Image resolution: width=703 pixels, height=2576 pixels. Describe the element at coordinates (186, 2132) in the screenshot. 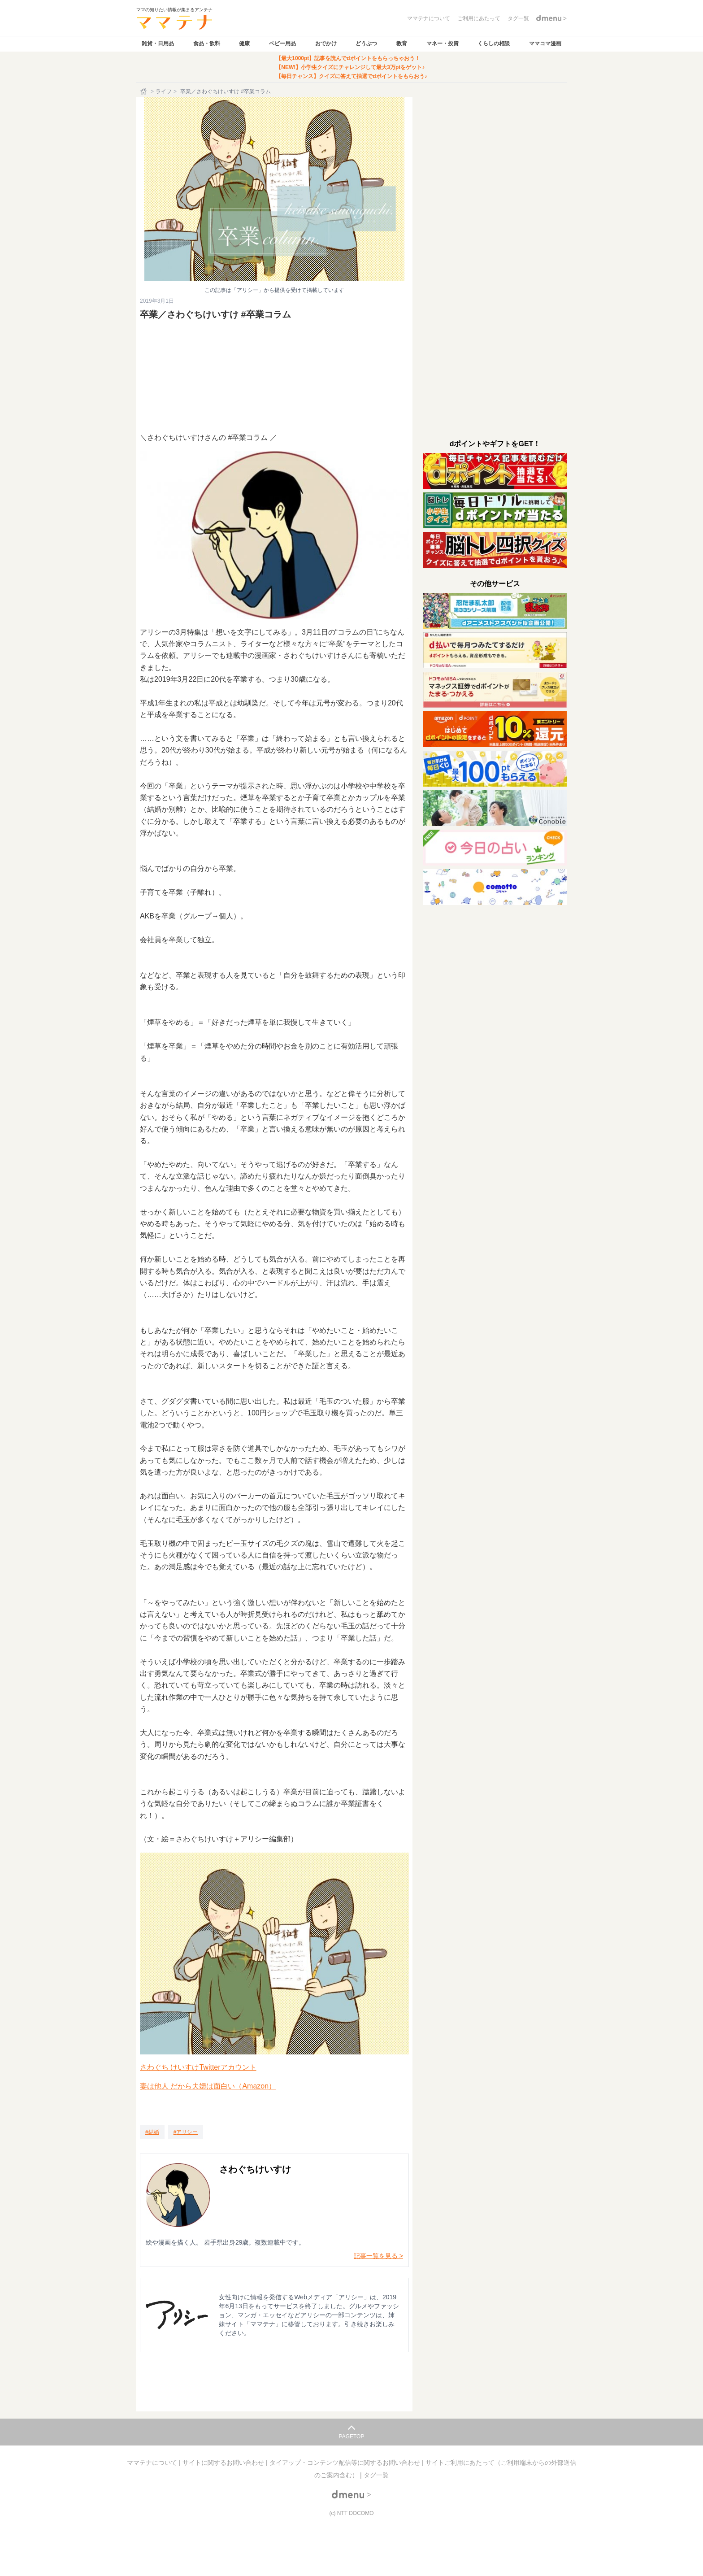

I see `[アリシー]` at that location.